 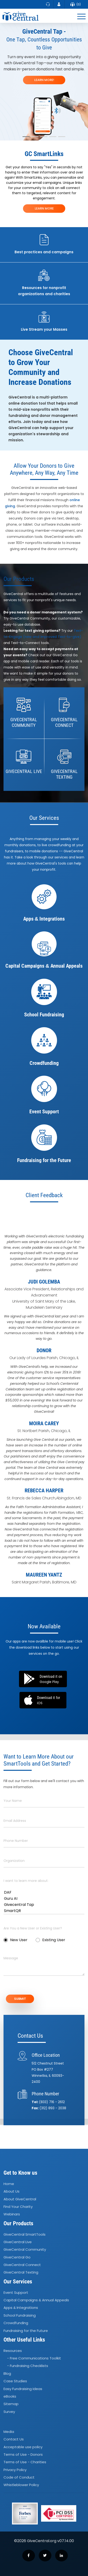 What do you see at coordinates (36, 2300) in the screenshot?
I see `Capital Campaigns Annual Appeals` at bounding box center [36, 2300].